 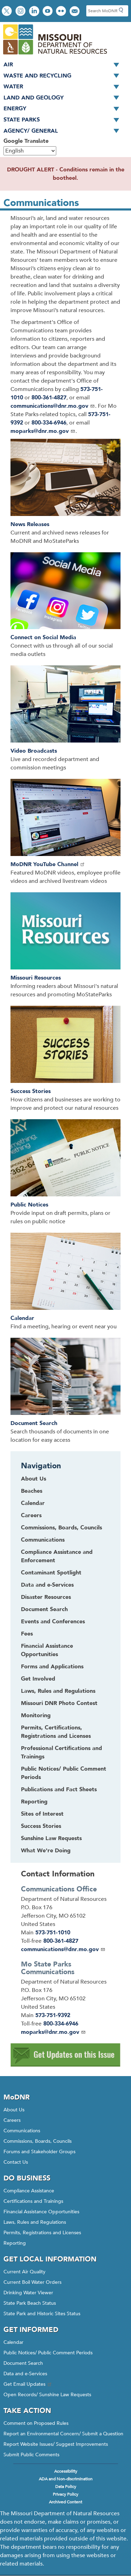 I want to click on Email us, so click(x=75, y=11).